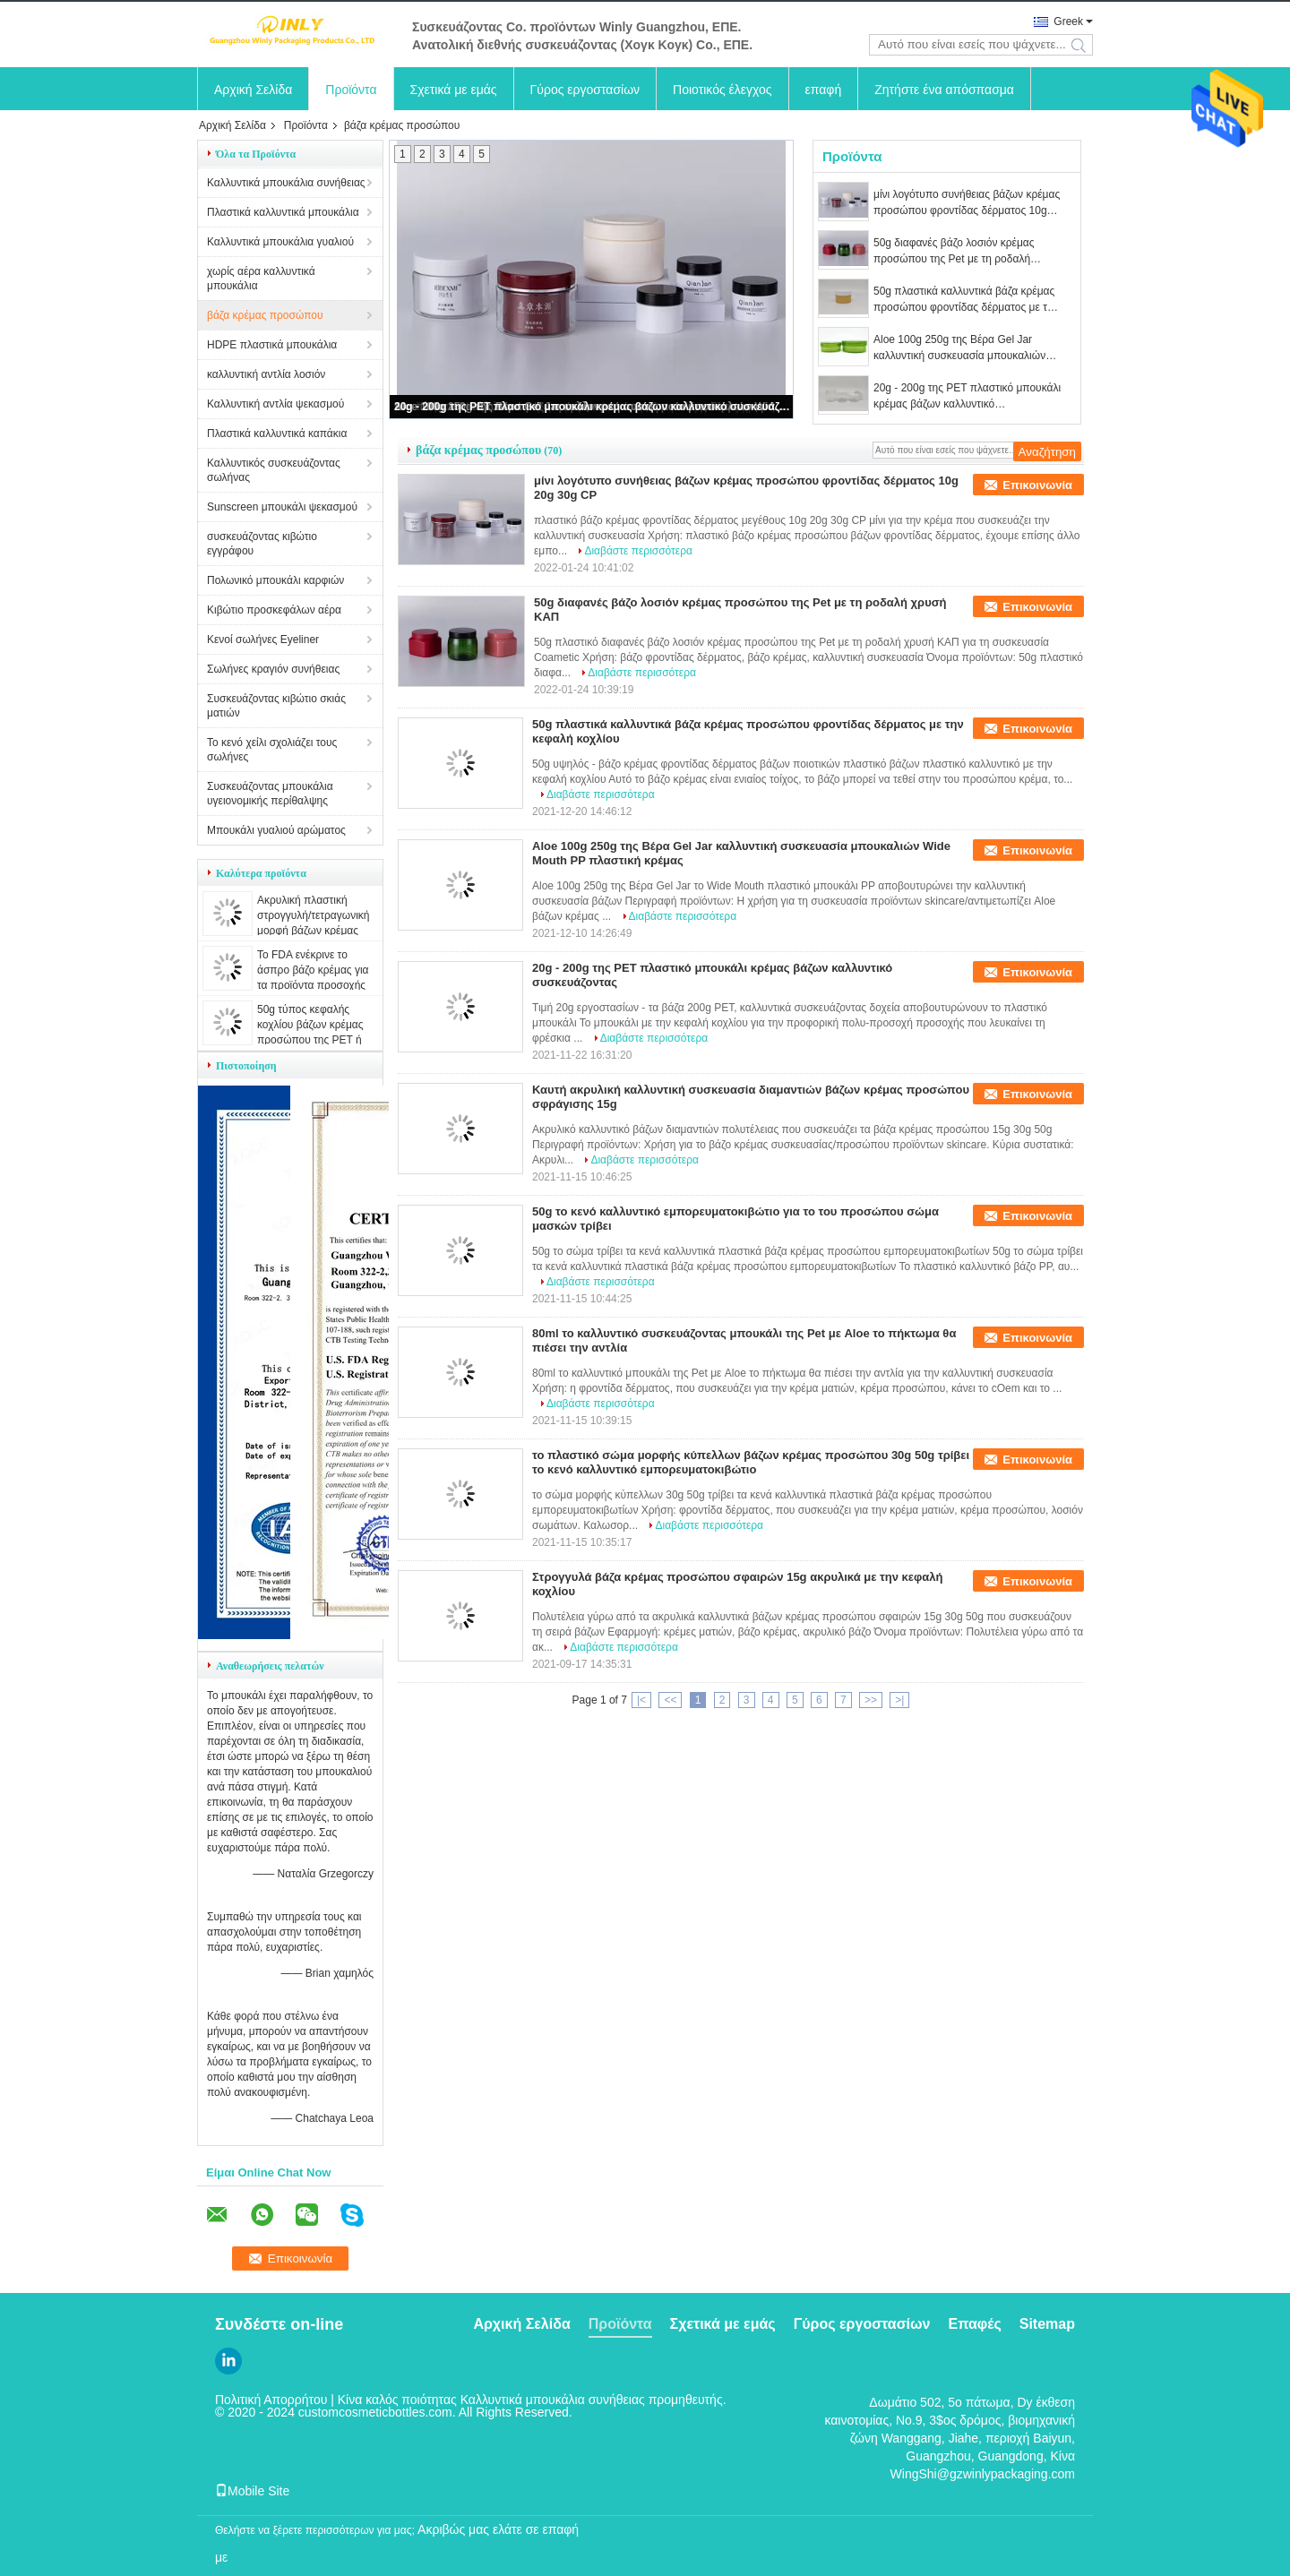  What do you see at coordinates (350, 89) in the screenshot?
I see `Προϊόντα` at bounding box center [350, 89].